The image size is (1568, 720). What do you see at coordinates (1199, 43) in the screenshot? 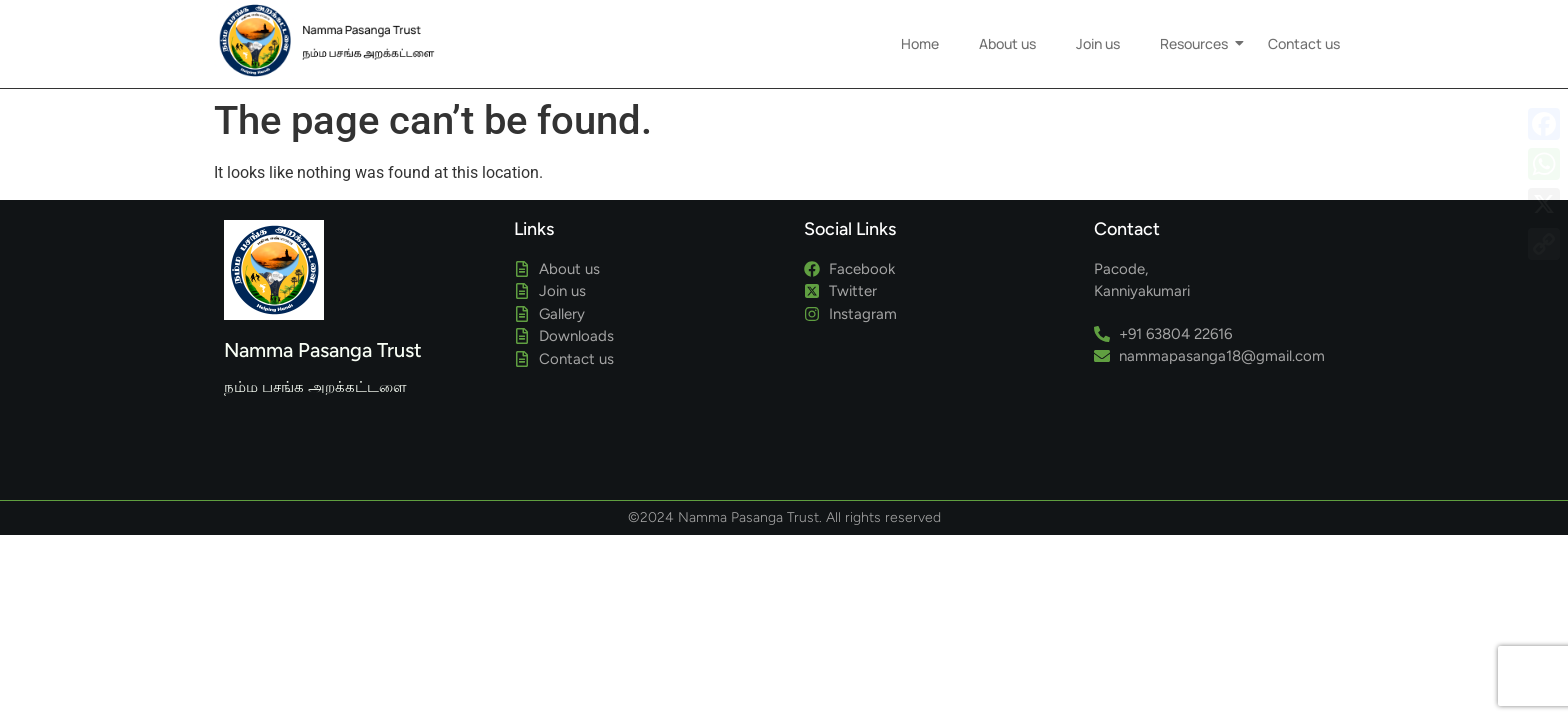
I see `Resources` at bounding box center [1199, 43].